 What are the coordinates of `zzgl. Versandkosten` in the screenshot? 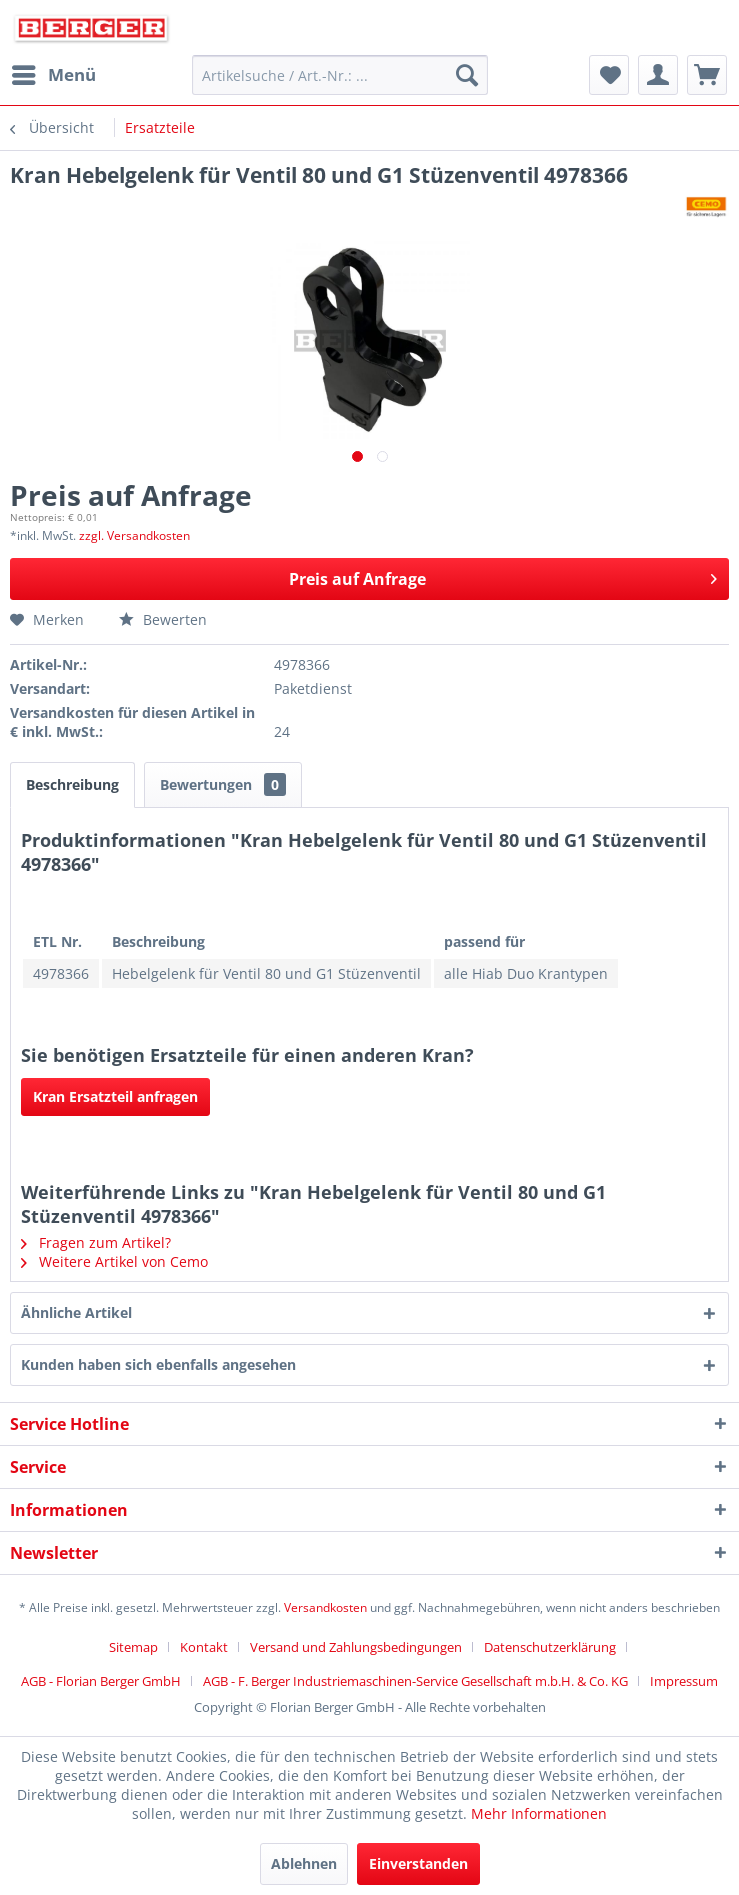 It's located at (134, 535).